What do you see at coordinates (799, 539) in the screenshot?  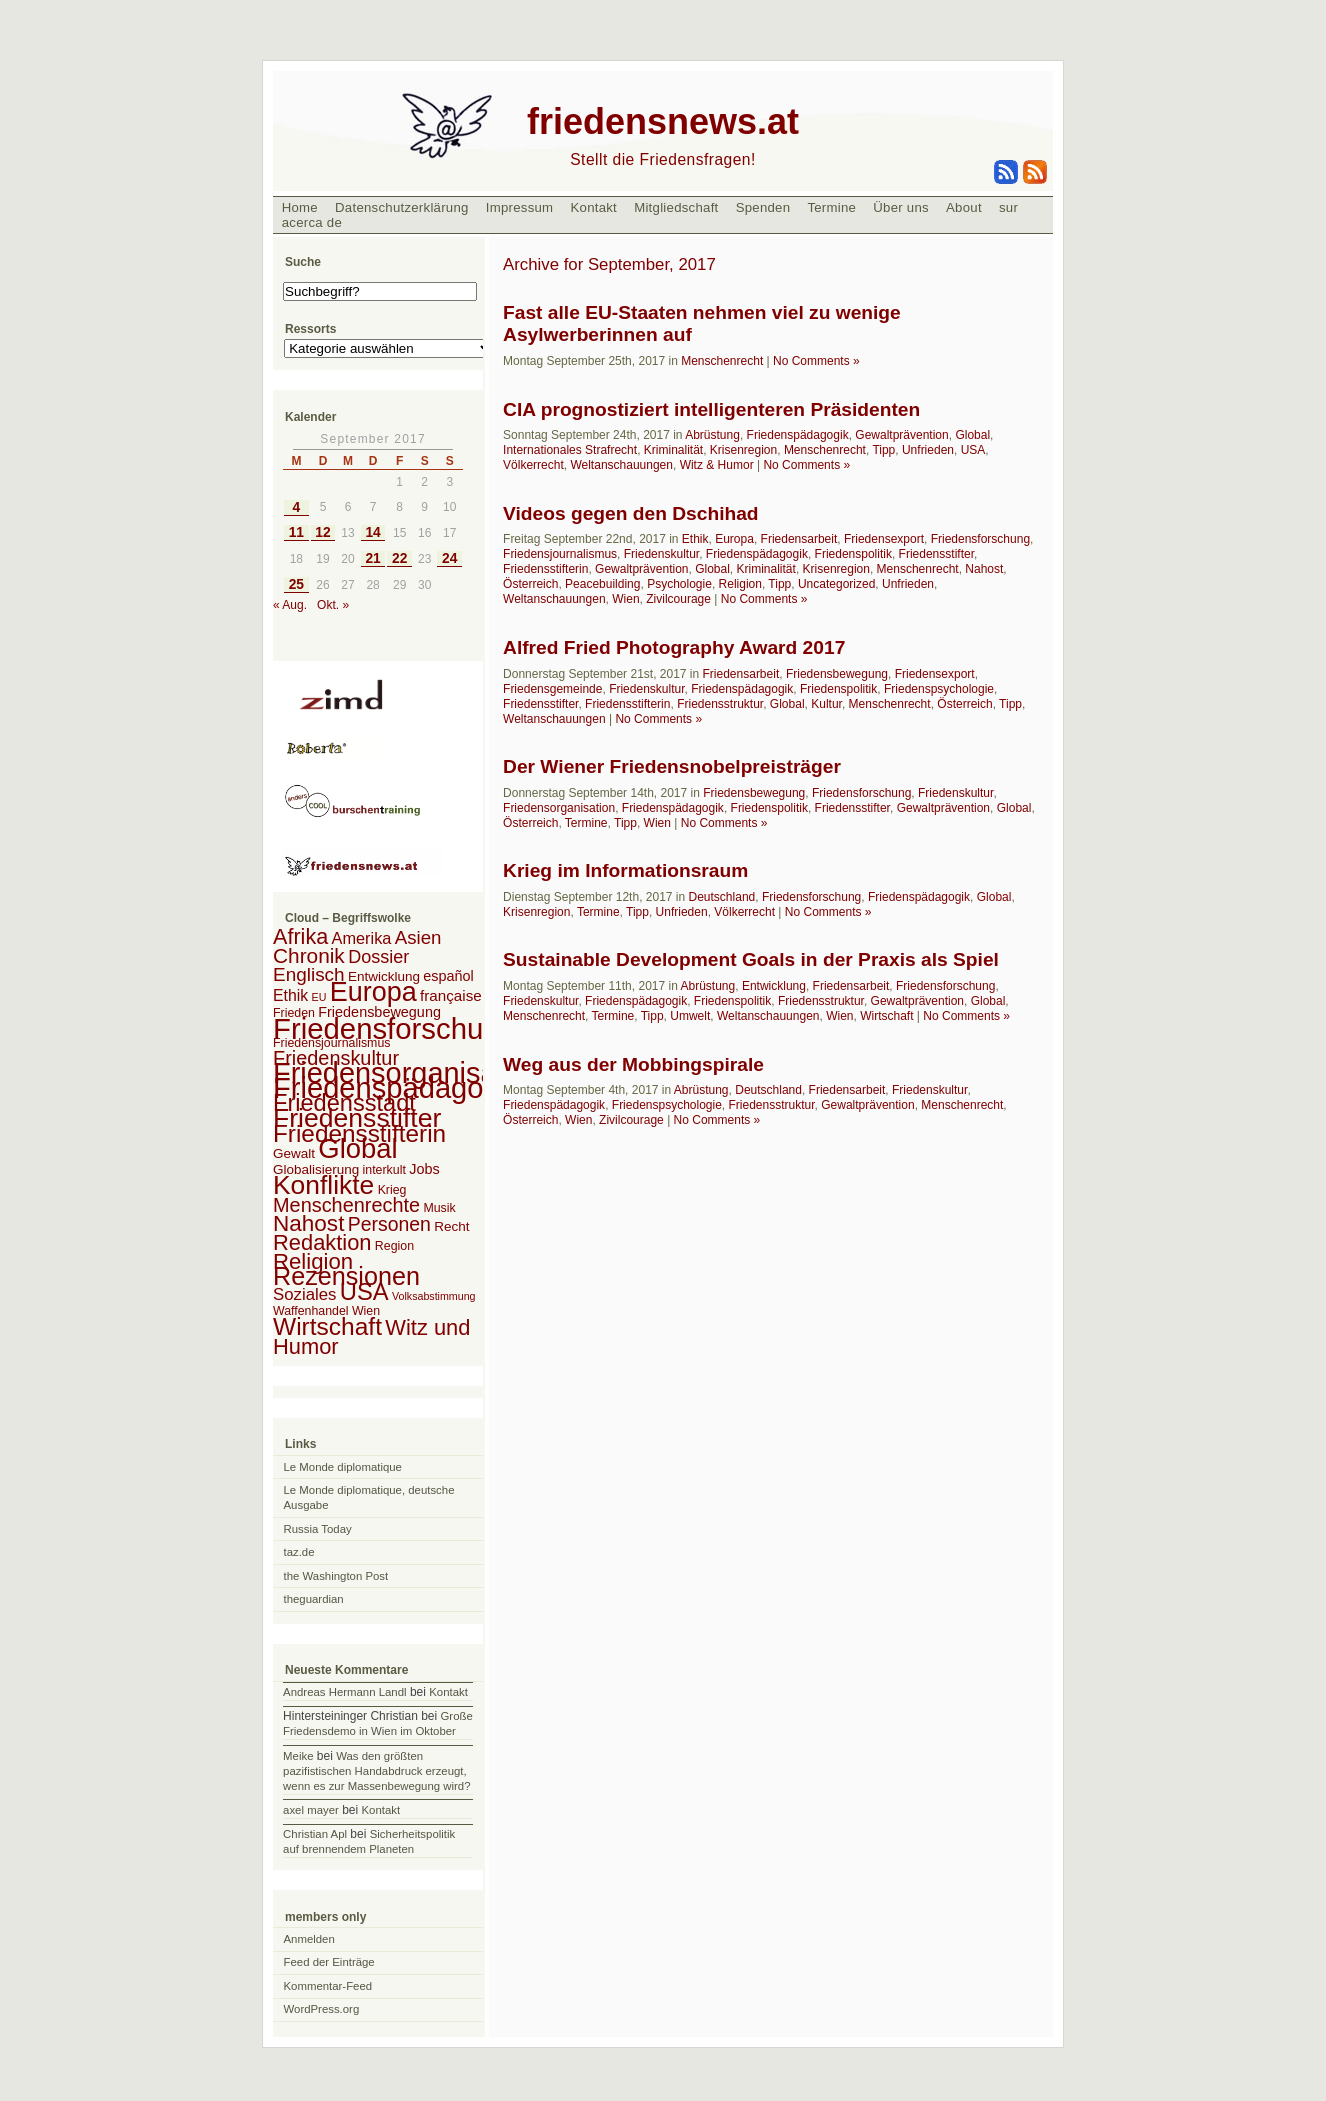 I see `Friedensarbeit` at bounding box center [799, 539].